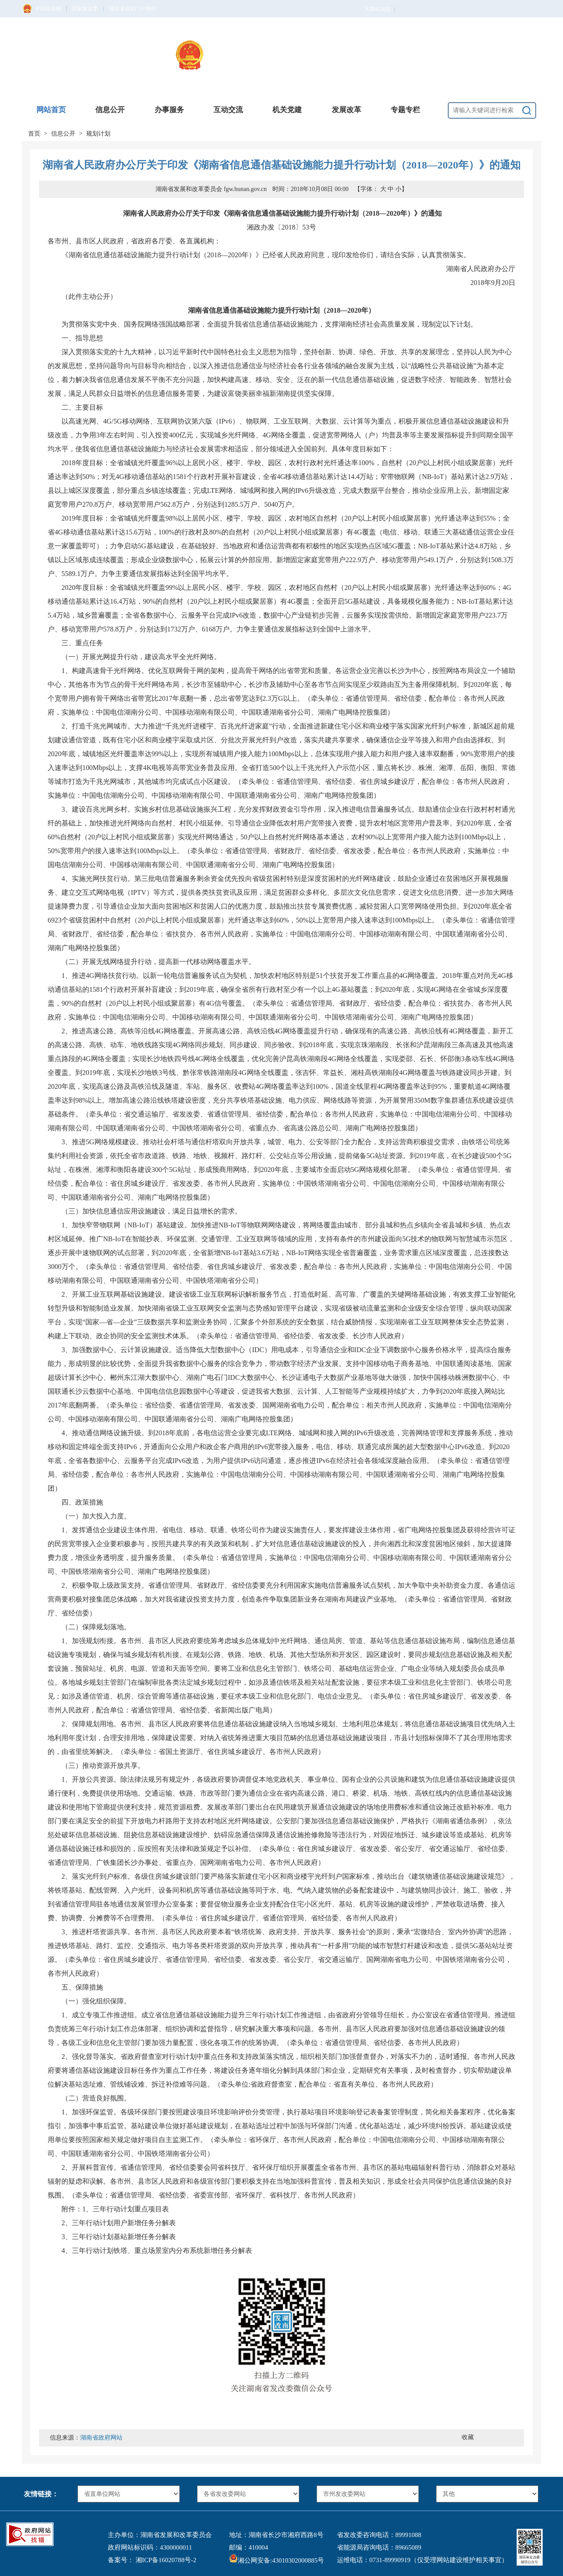  What do you see at coordinates (124, 2236) in the screenshot?
I see `三年行动计划基站新增任务分解表` at bounding box center [124, 2236].